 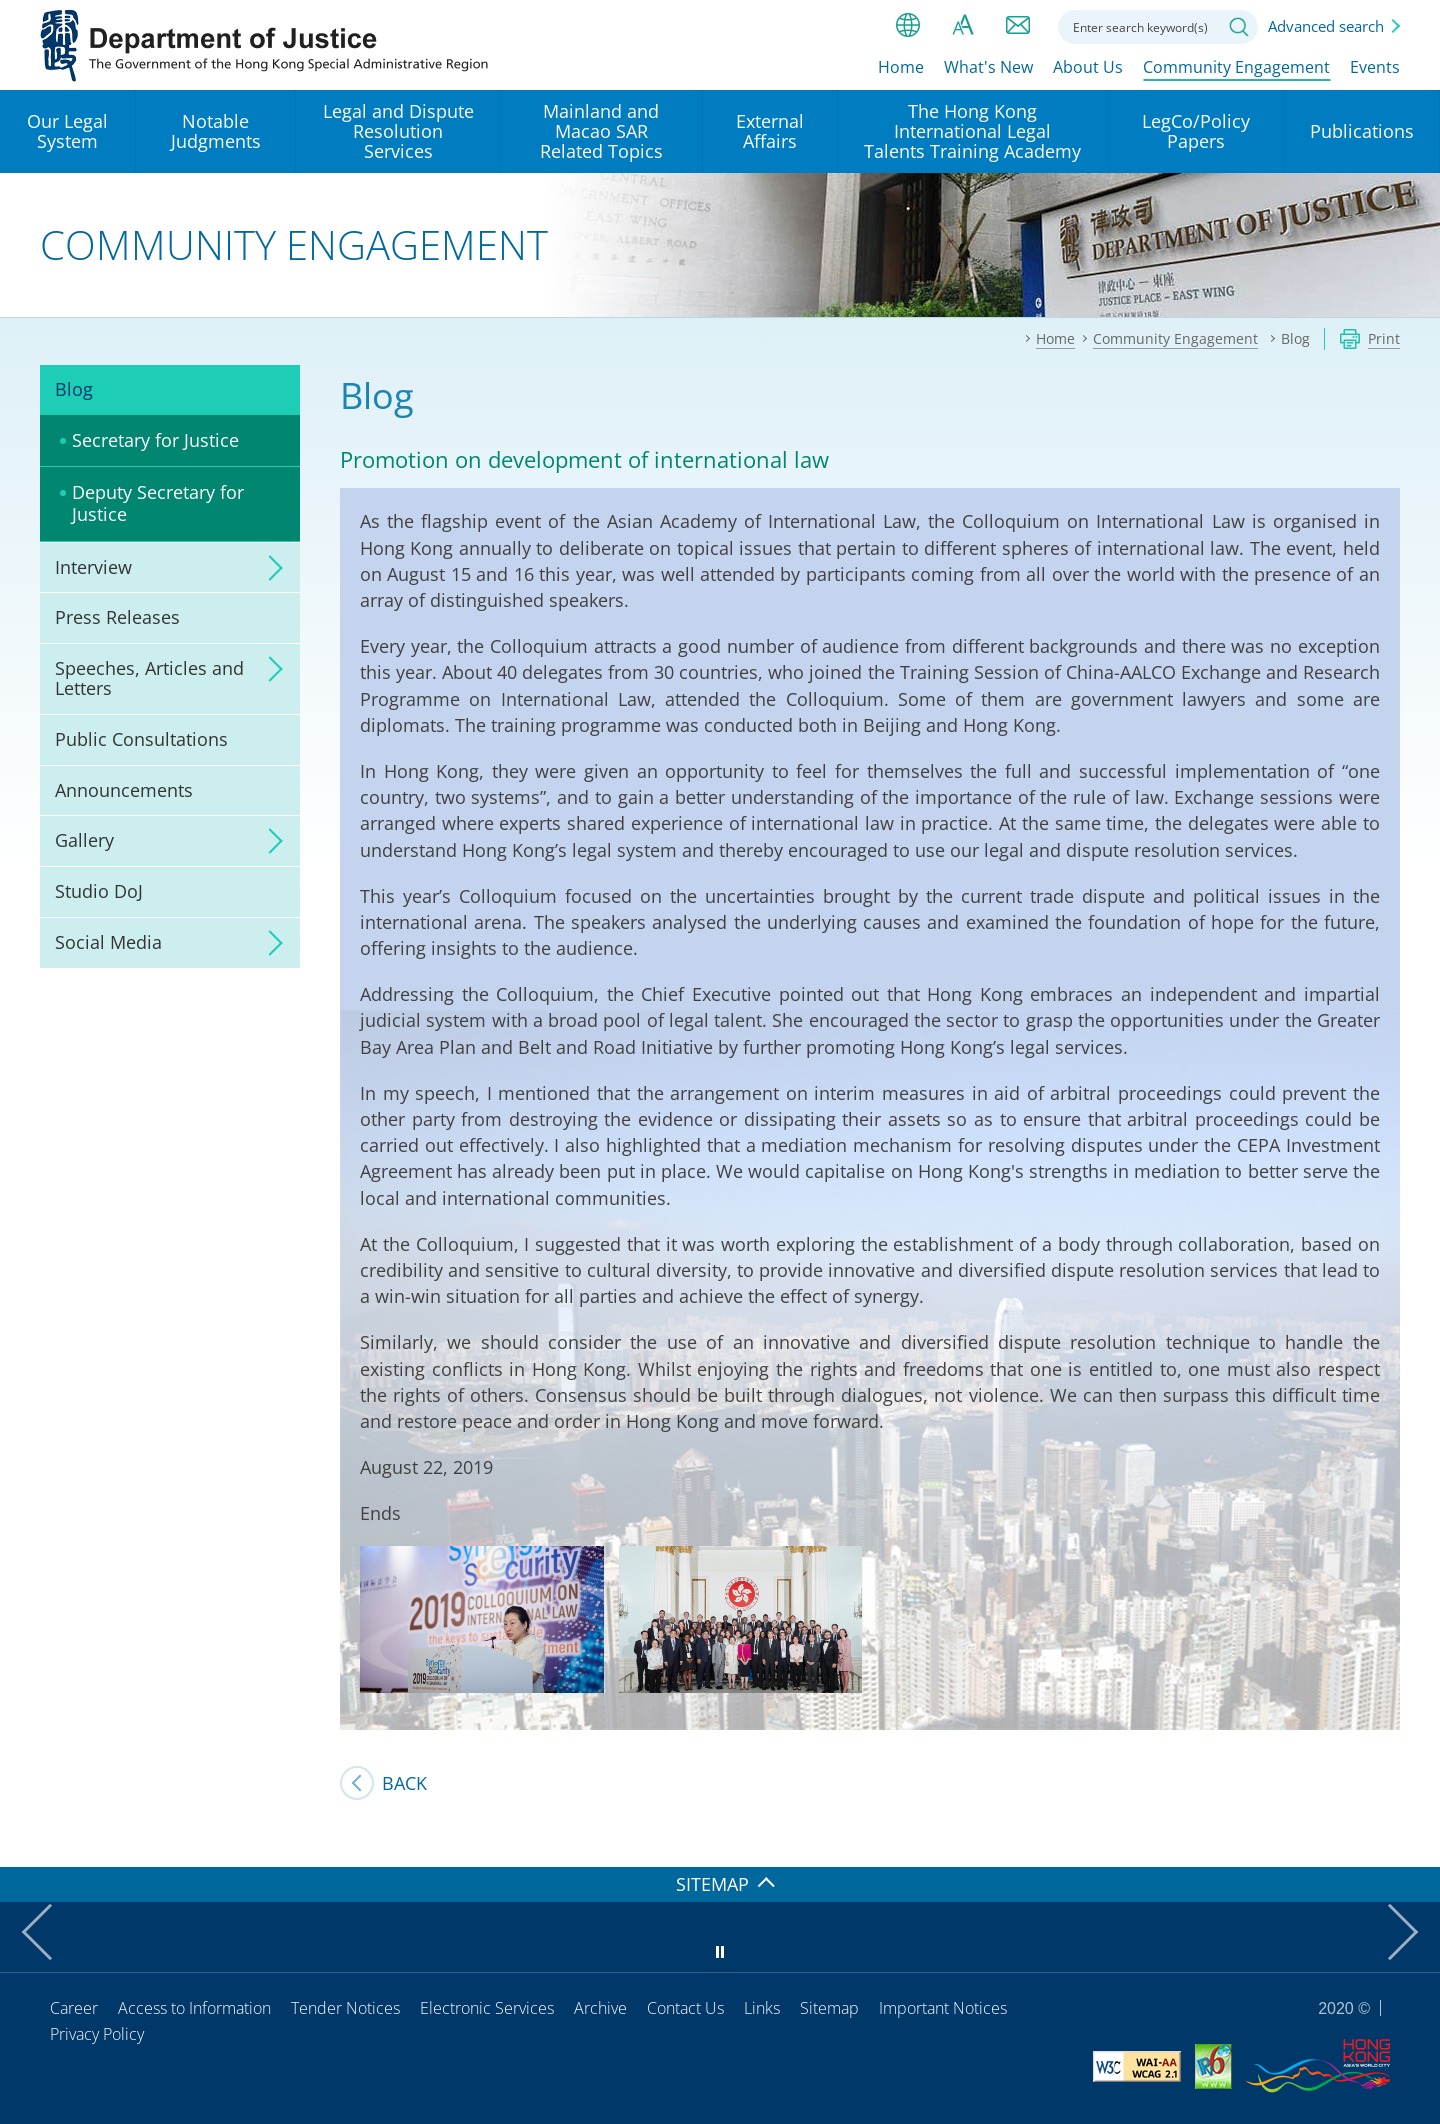 What do you see at coordinates (1018, 25) in the screenshot?
I see `Contact us` at bounding box center [1018, 25].